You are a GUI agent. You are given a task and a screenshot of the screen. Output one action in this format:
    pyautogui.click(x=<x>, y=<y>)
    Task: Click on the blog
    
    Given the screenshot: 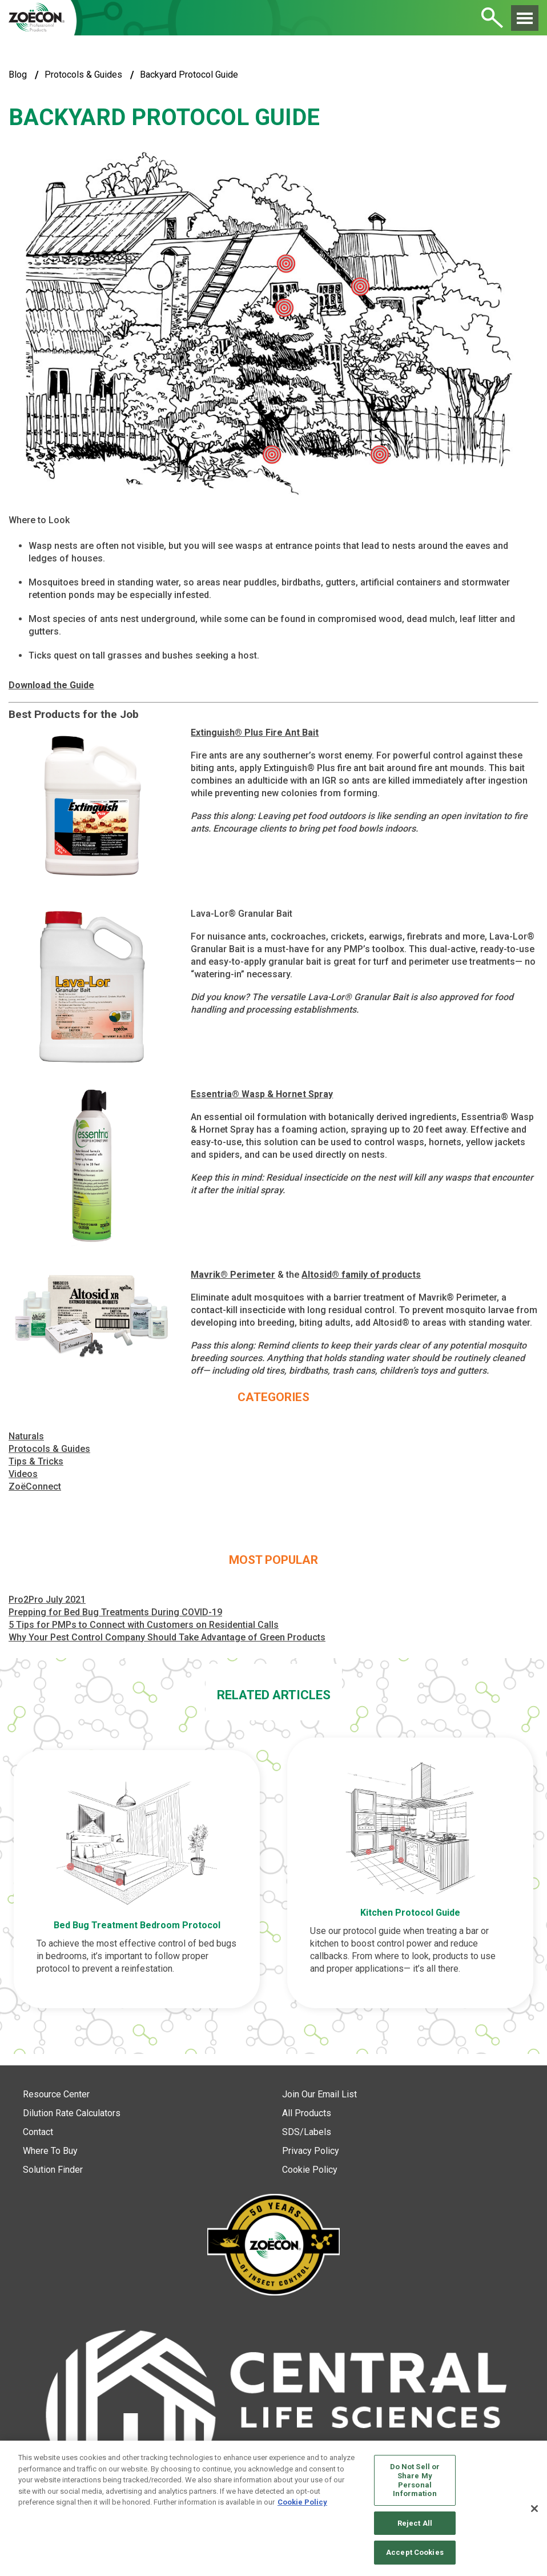 What is the action you would take?
    pyautogui.click(x=18, y=74)
    